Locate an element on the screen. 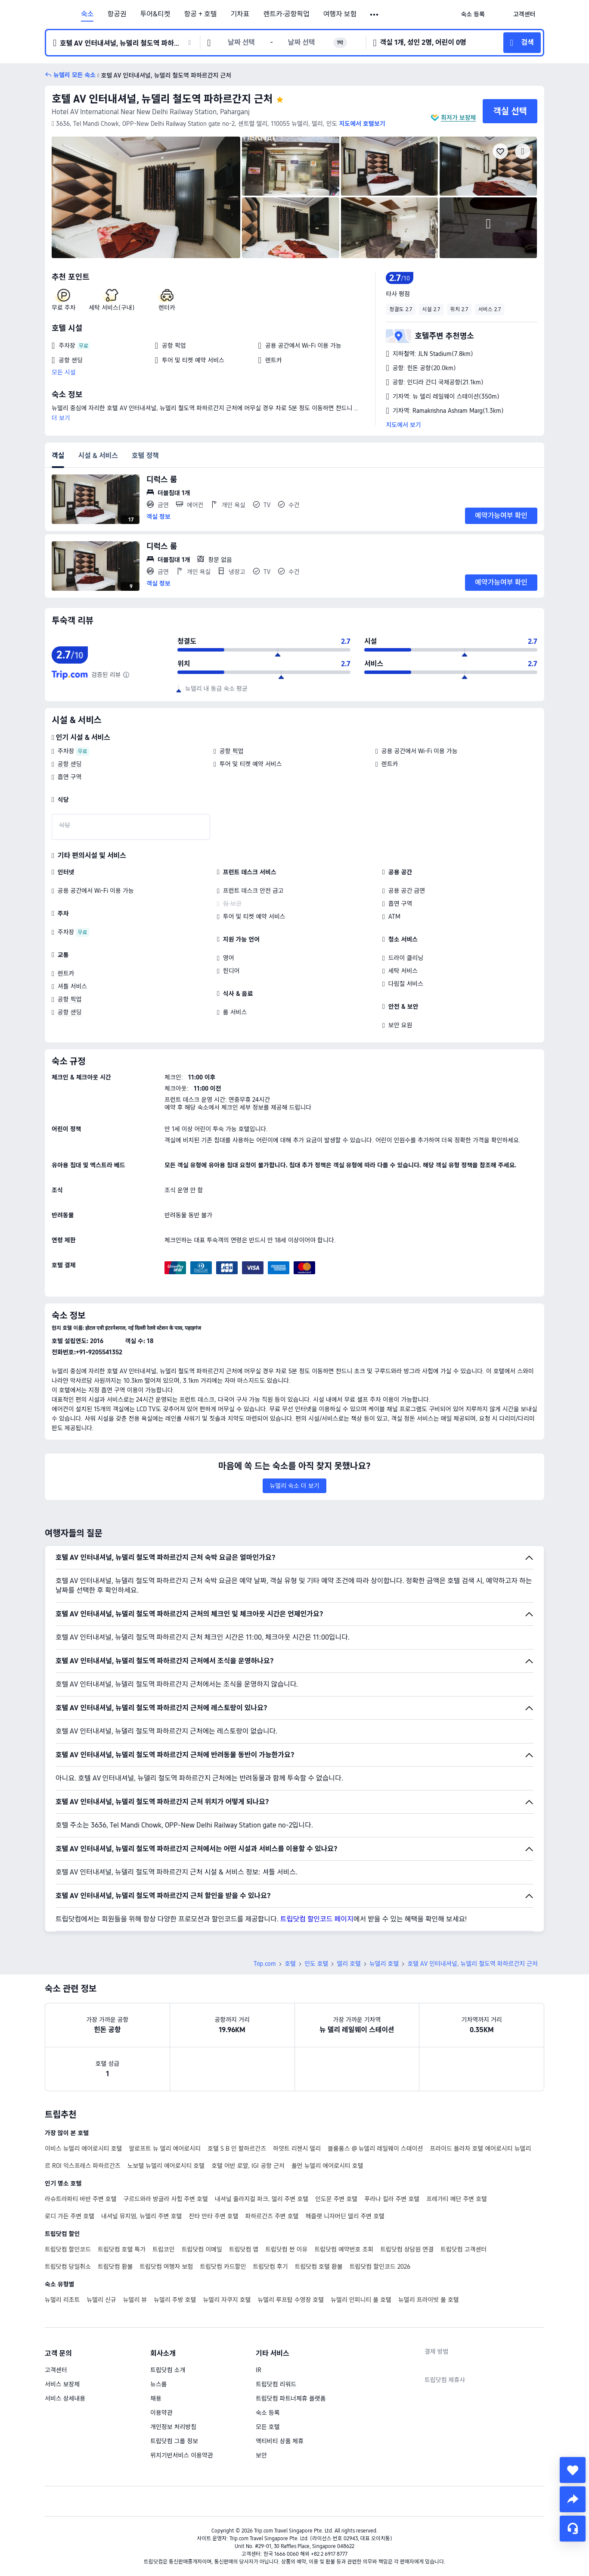  르 ROI 익스프레스 파하르간즈 is located at coordinates (83, 2165).